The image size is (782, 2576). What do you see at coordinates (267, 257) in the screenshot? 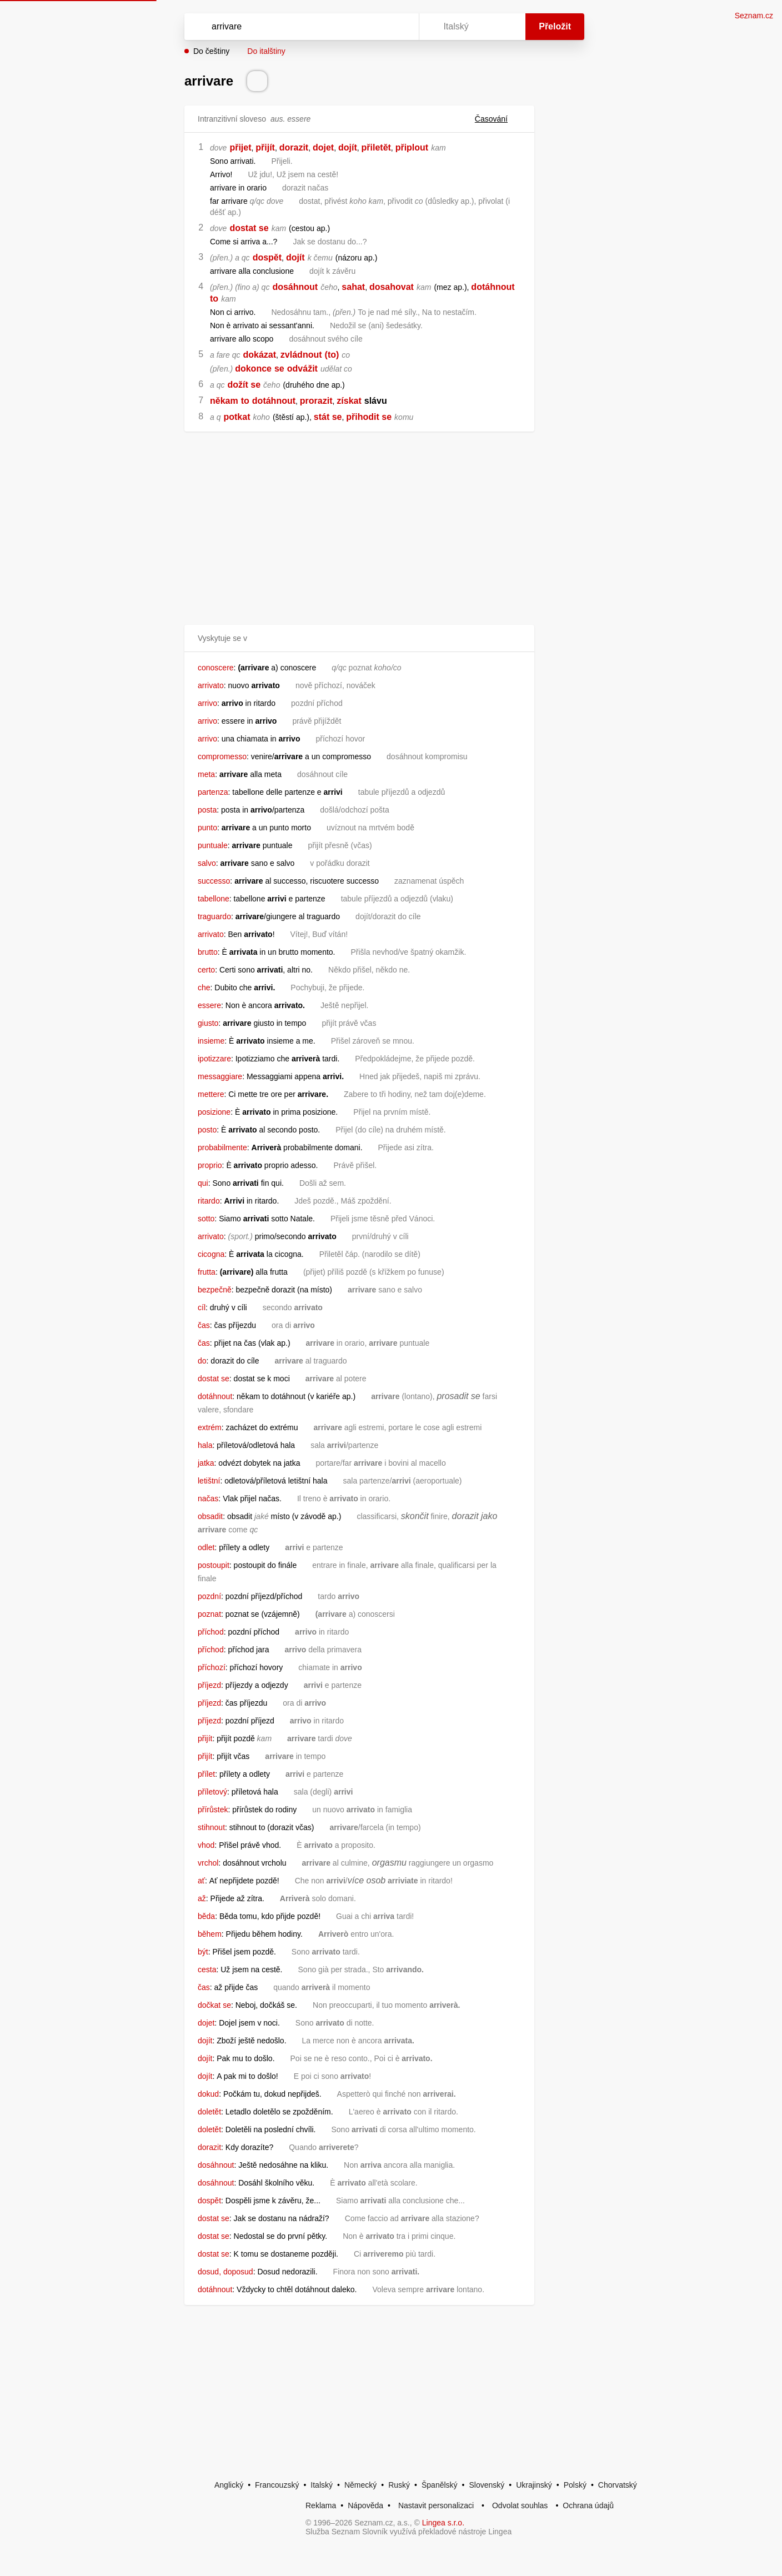
I see `dospět` at bounding box center [267, 257].